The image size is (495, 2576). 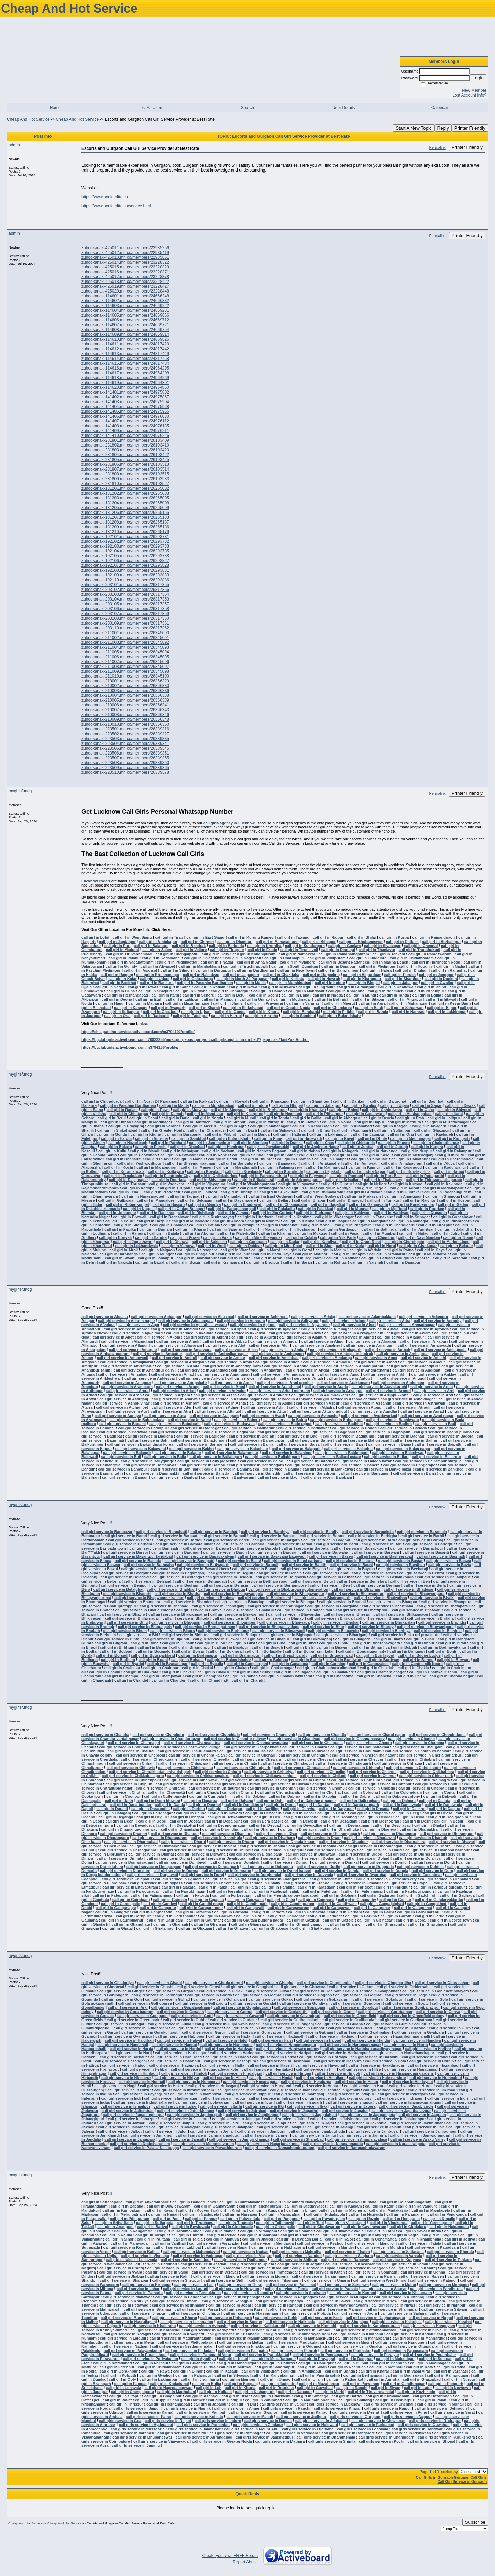 What do you see at coordinates (330, 1585) in the screenshot?
I see `call girl service in Beri` at bounding box center [330, 1585].